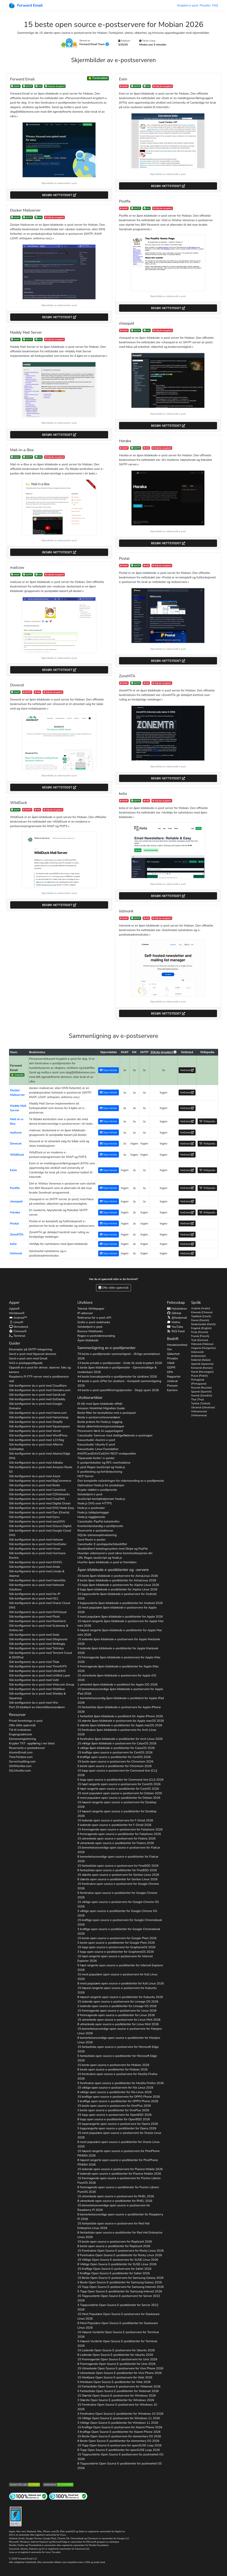 This screenshot has height=2576, width=227. What do you see at coordinates (120, 1716) in the screenshot?
I see `1 fantastisk åpen kildekode e-postklient for 2026` at bounding box center [120, 1716].